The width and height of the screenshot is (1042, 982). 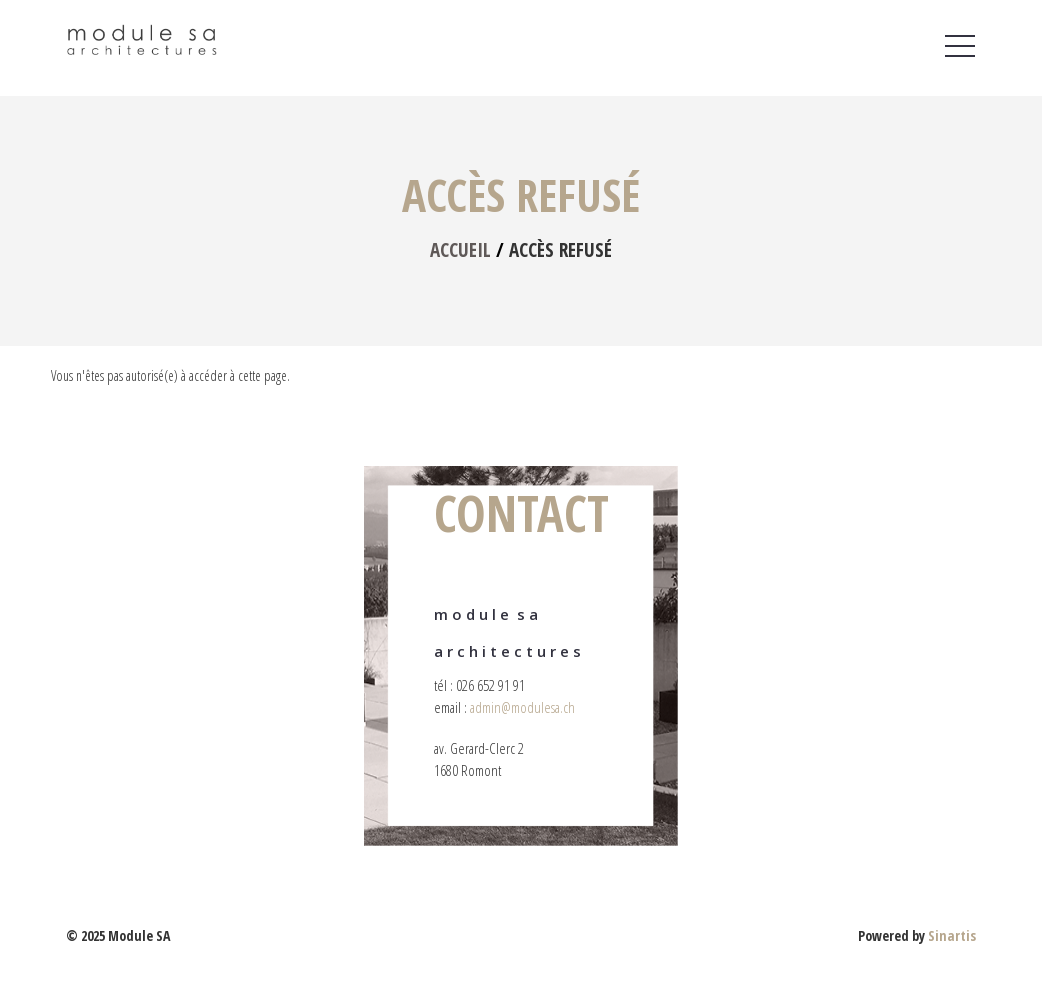 I want to click on admin@modulesa.ch, so click(x=522, y=707).